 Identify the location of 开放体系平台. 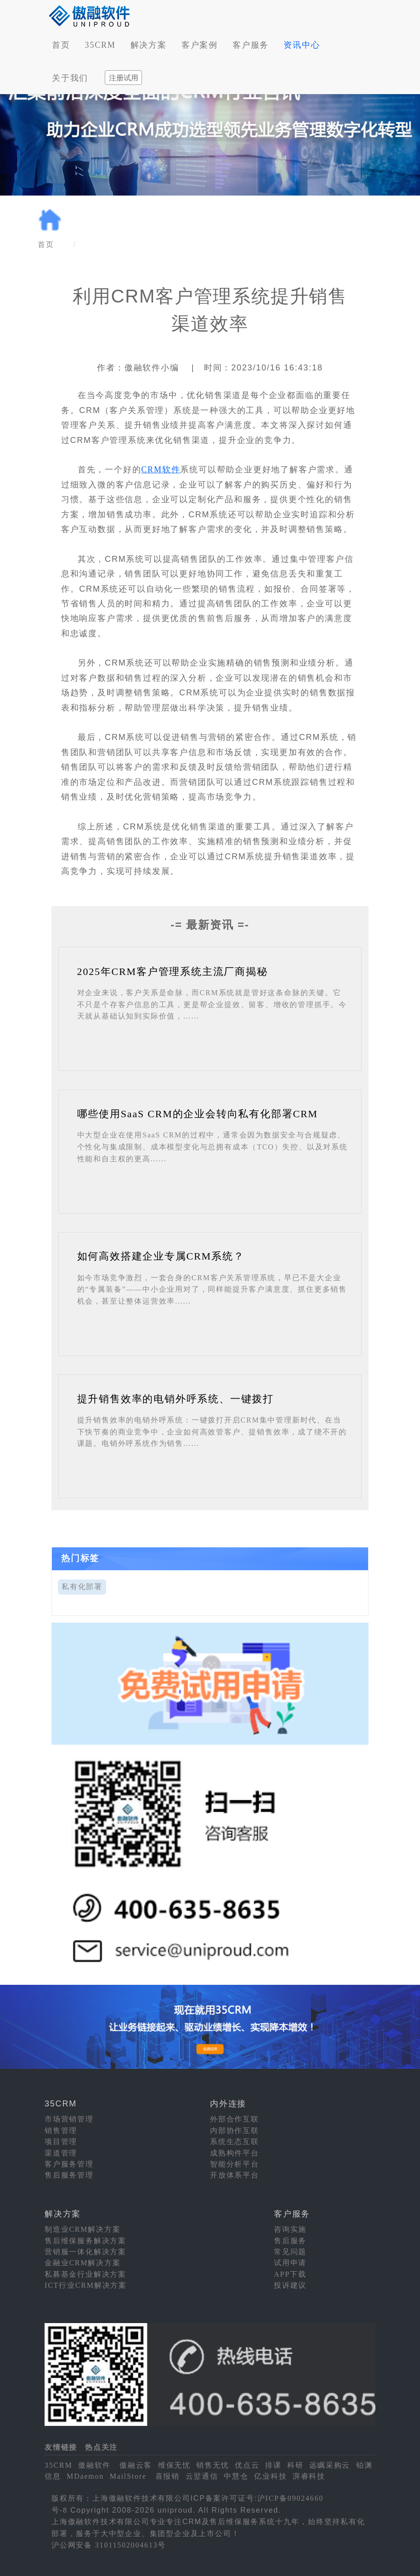
(234, 2175).